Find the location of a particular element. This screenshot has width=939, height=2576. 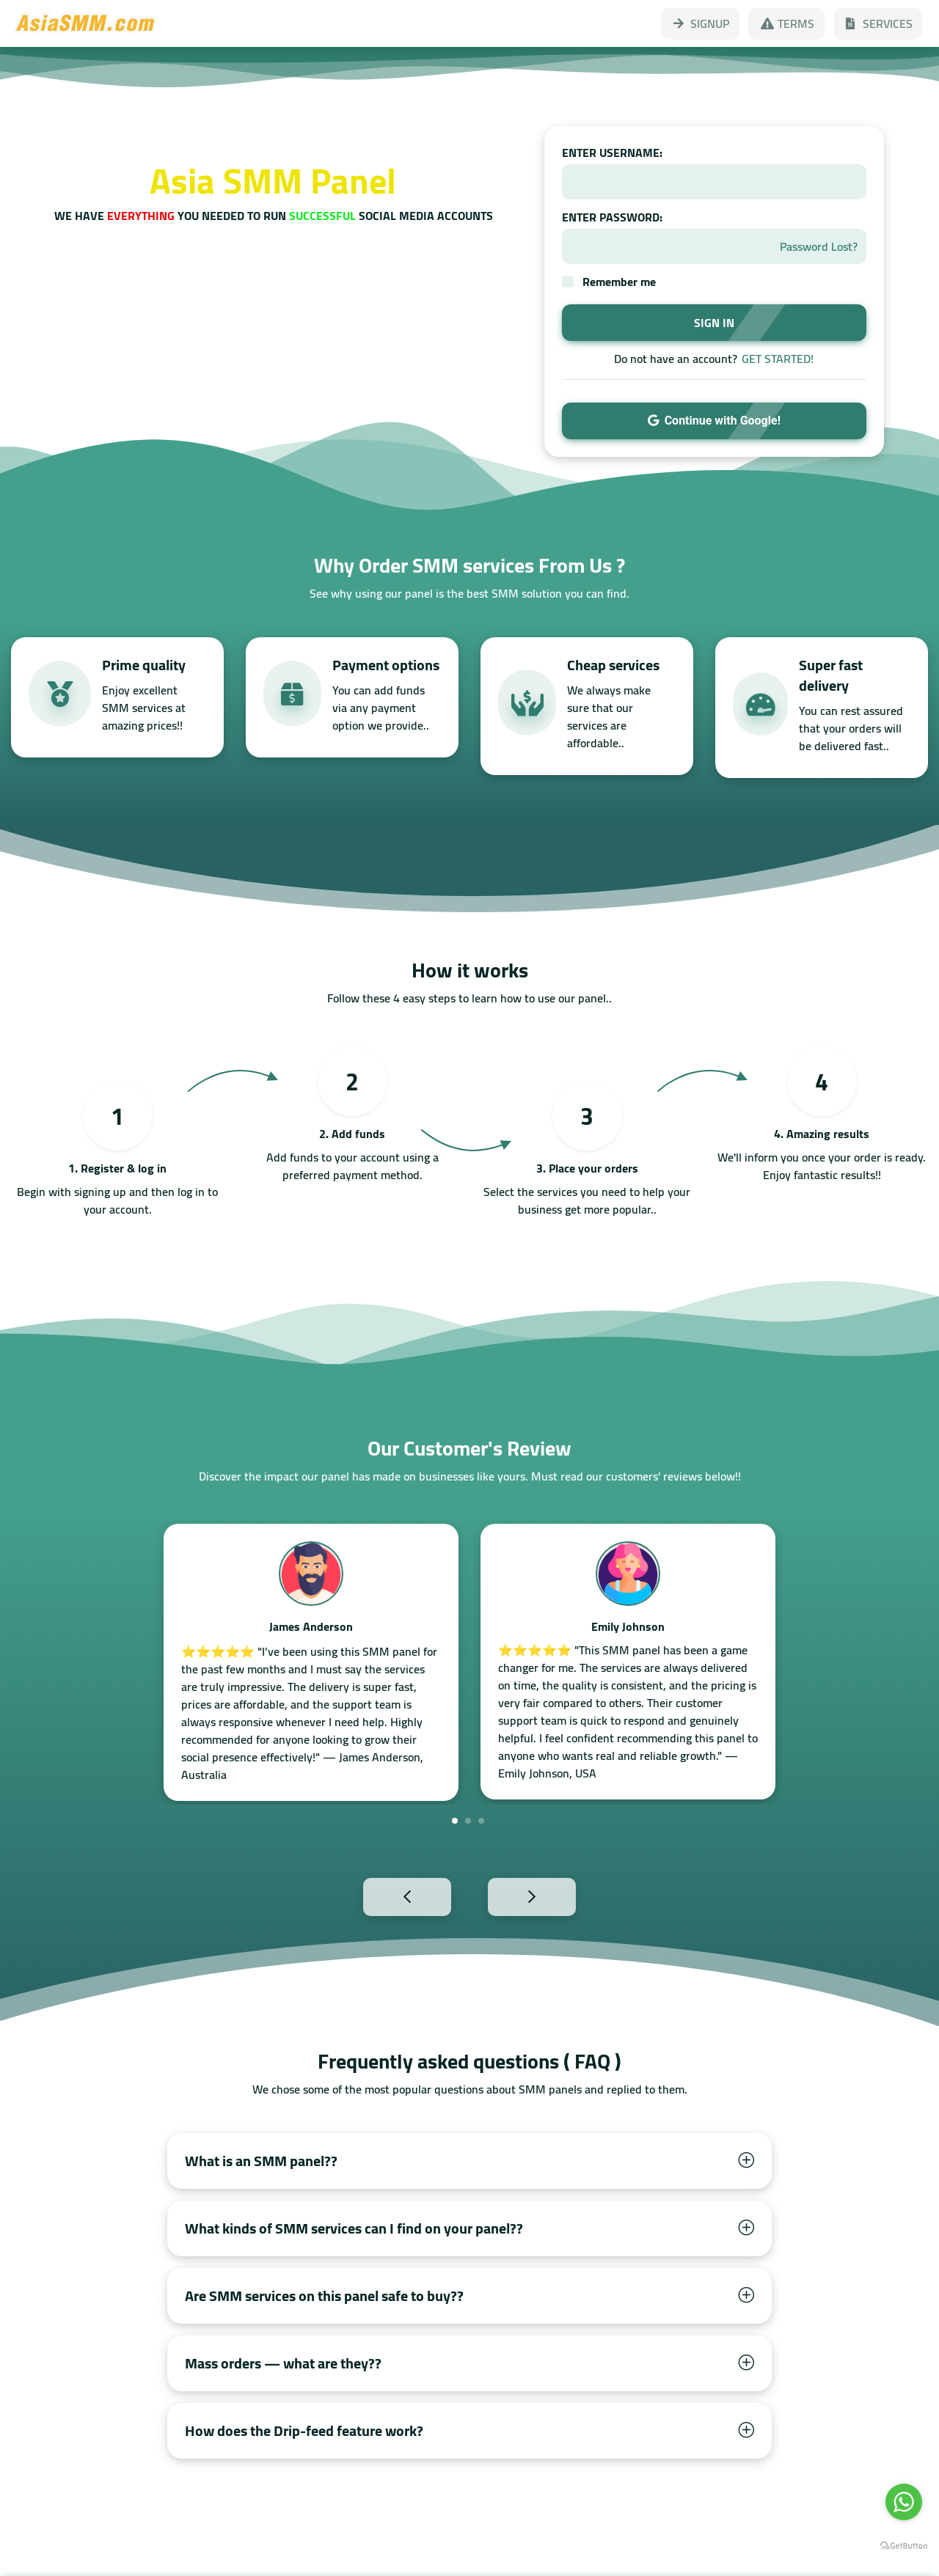

[Go to whatsapp] is located at coordinates (903, 2502).